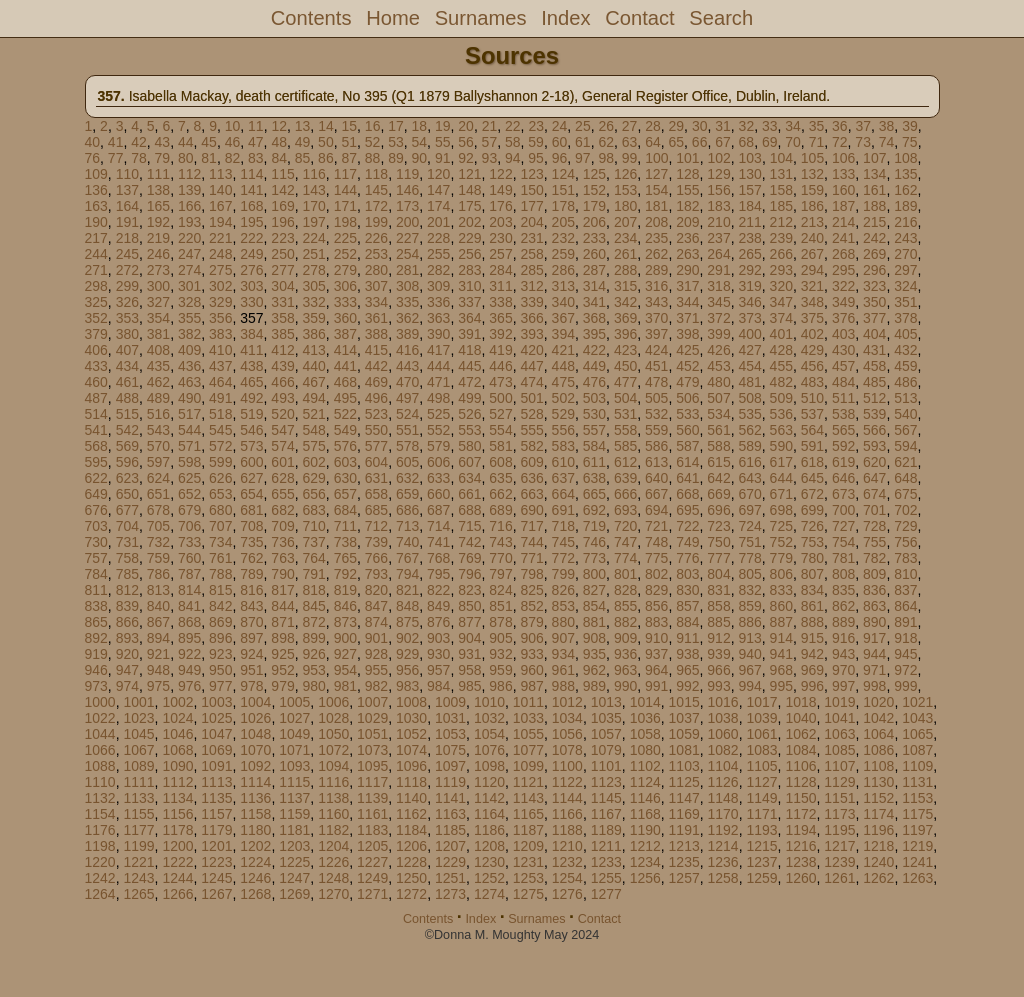 This screenshot has height=997, width=1024. I want to click on 358, so click(282, 318).